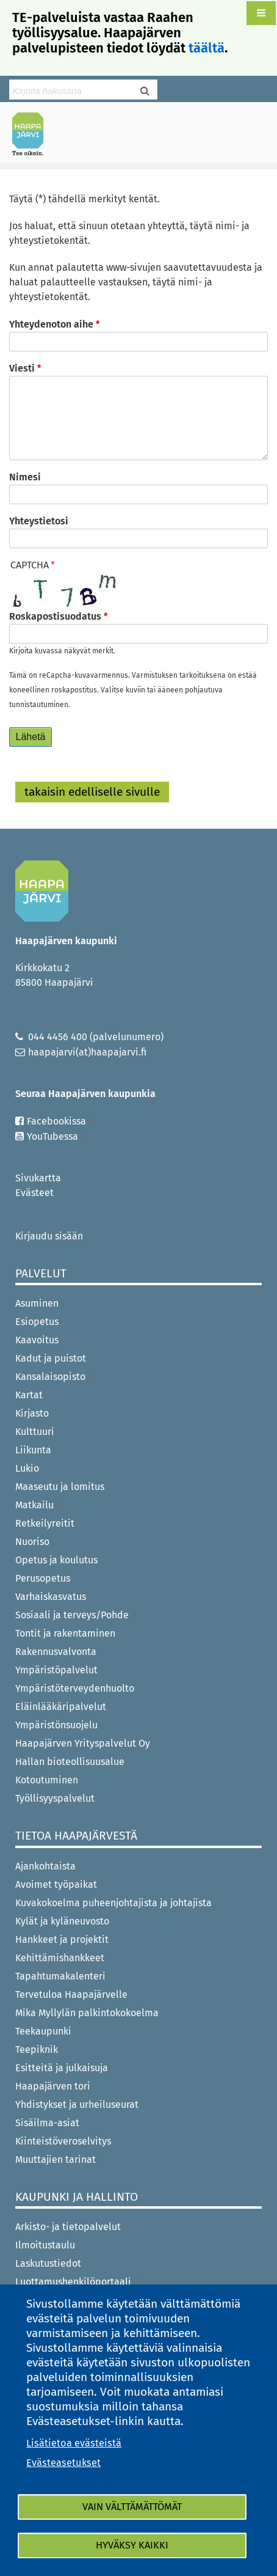 This screenshot has width=277, height=2576. I want to click on Muuttajien tarinat, so click(55, 2159).